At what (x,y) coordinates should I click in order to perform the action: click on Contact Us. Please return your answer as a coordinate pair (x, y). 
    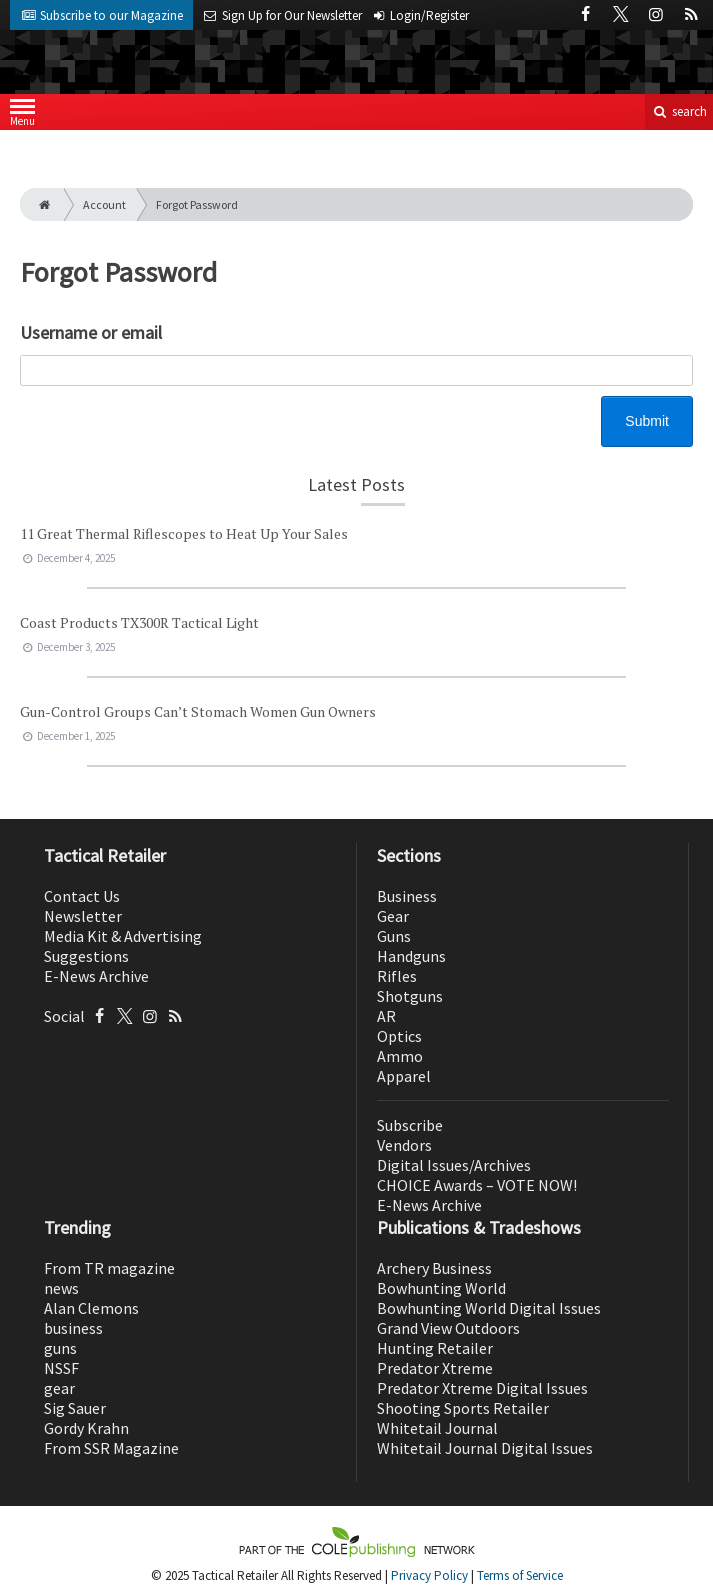
    Looking at the image, I should click on (82, 896).